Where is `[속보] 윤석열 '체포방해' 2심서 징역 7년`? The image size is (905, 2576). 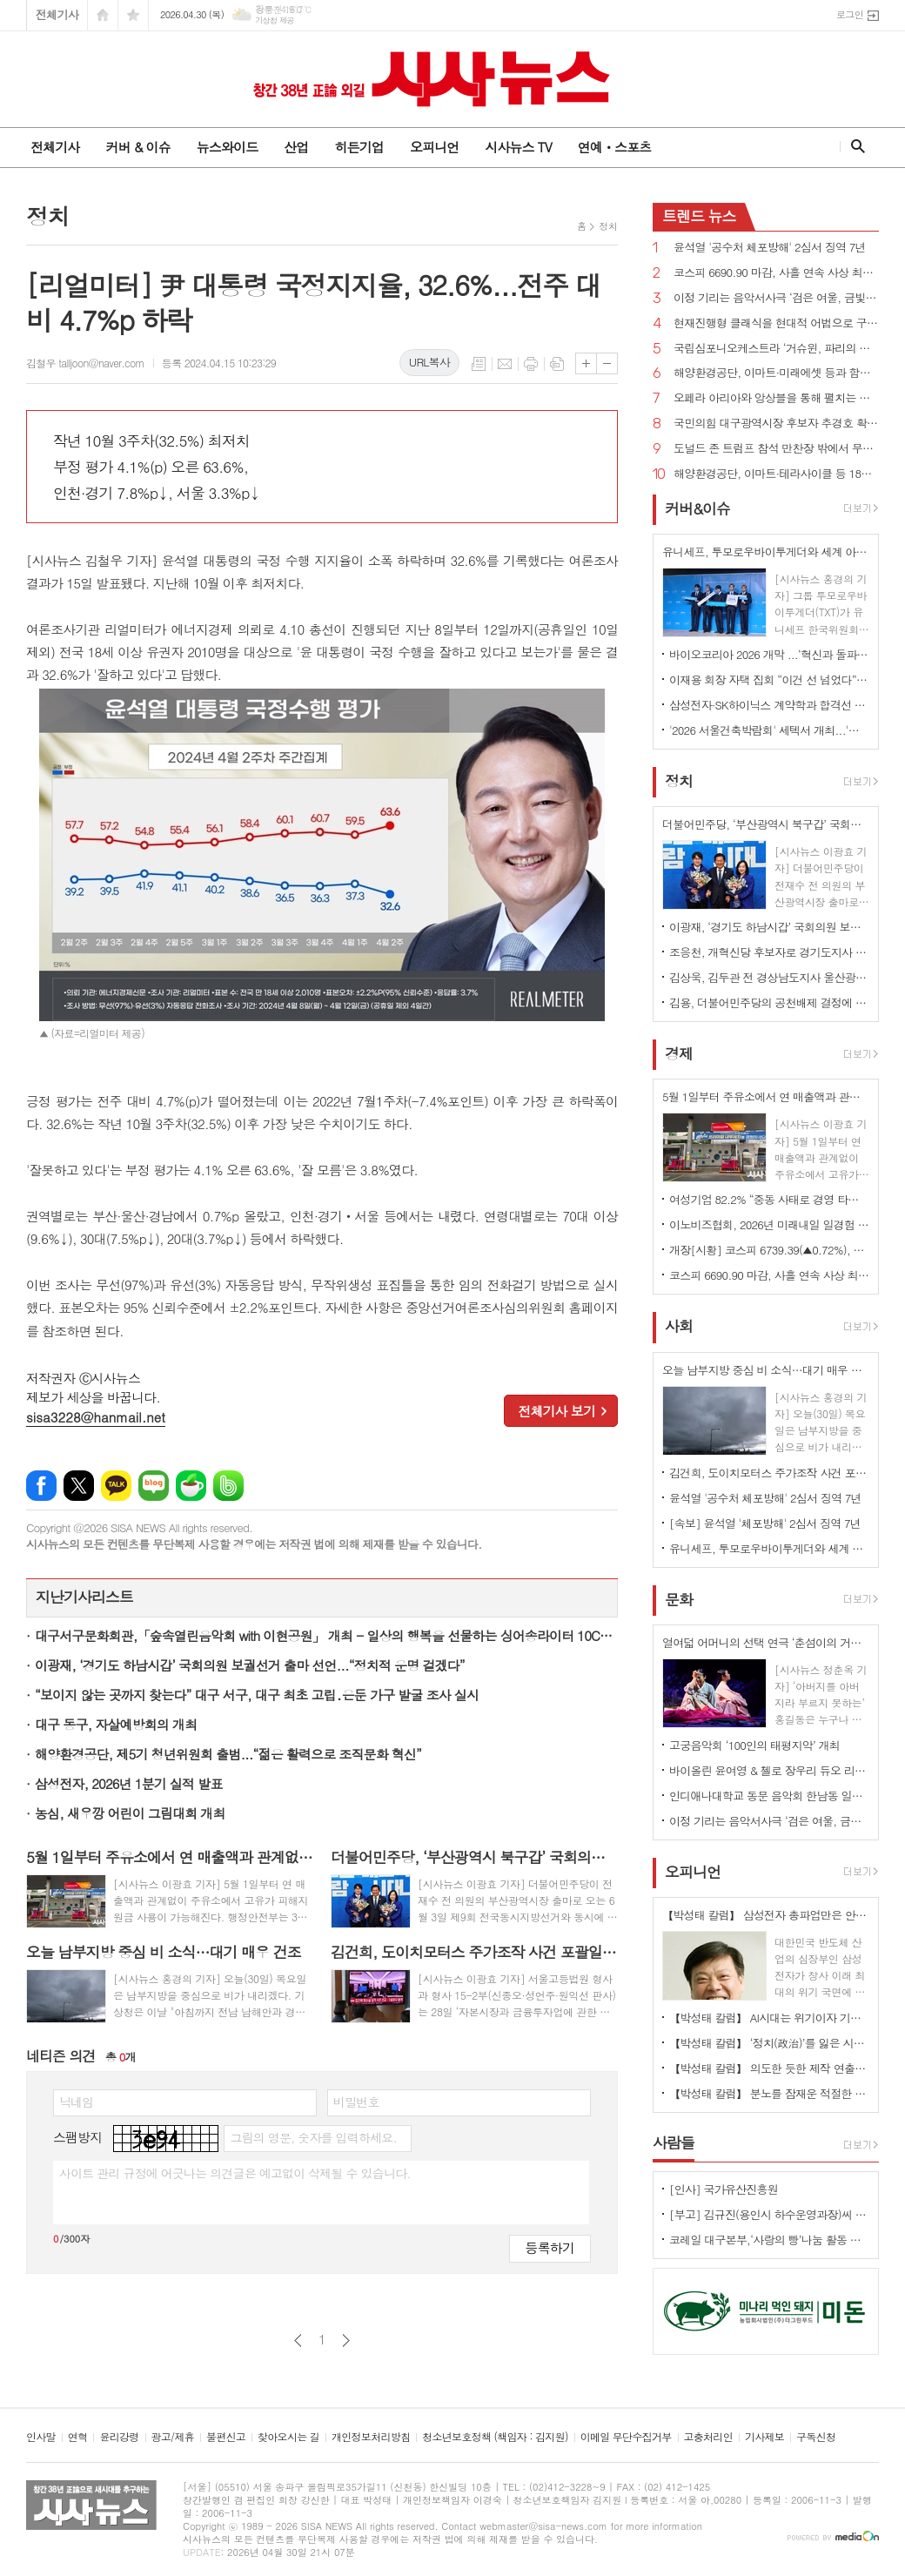
[속보] 윤석열 '체포방해' 2심서 징역 7년 is located at coordinates (765, 1523).